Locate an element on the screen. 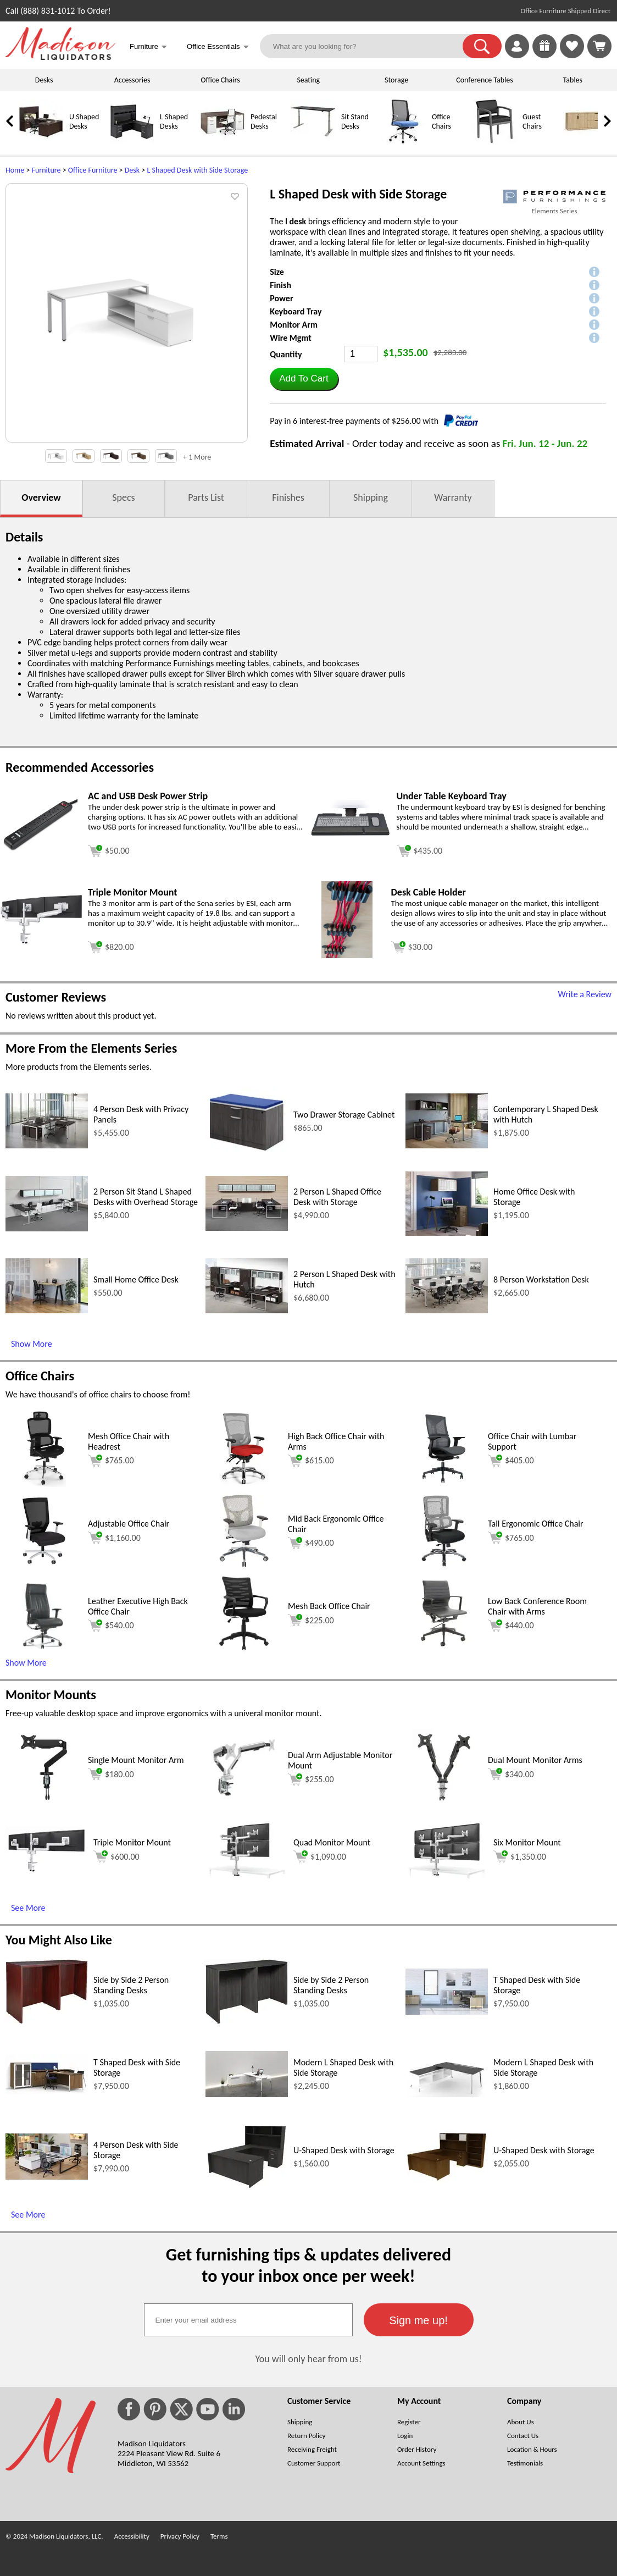 The width and height of the screenshot is (617, 2576). Adjustable Office Chair is located at coordinates (128, 1523).